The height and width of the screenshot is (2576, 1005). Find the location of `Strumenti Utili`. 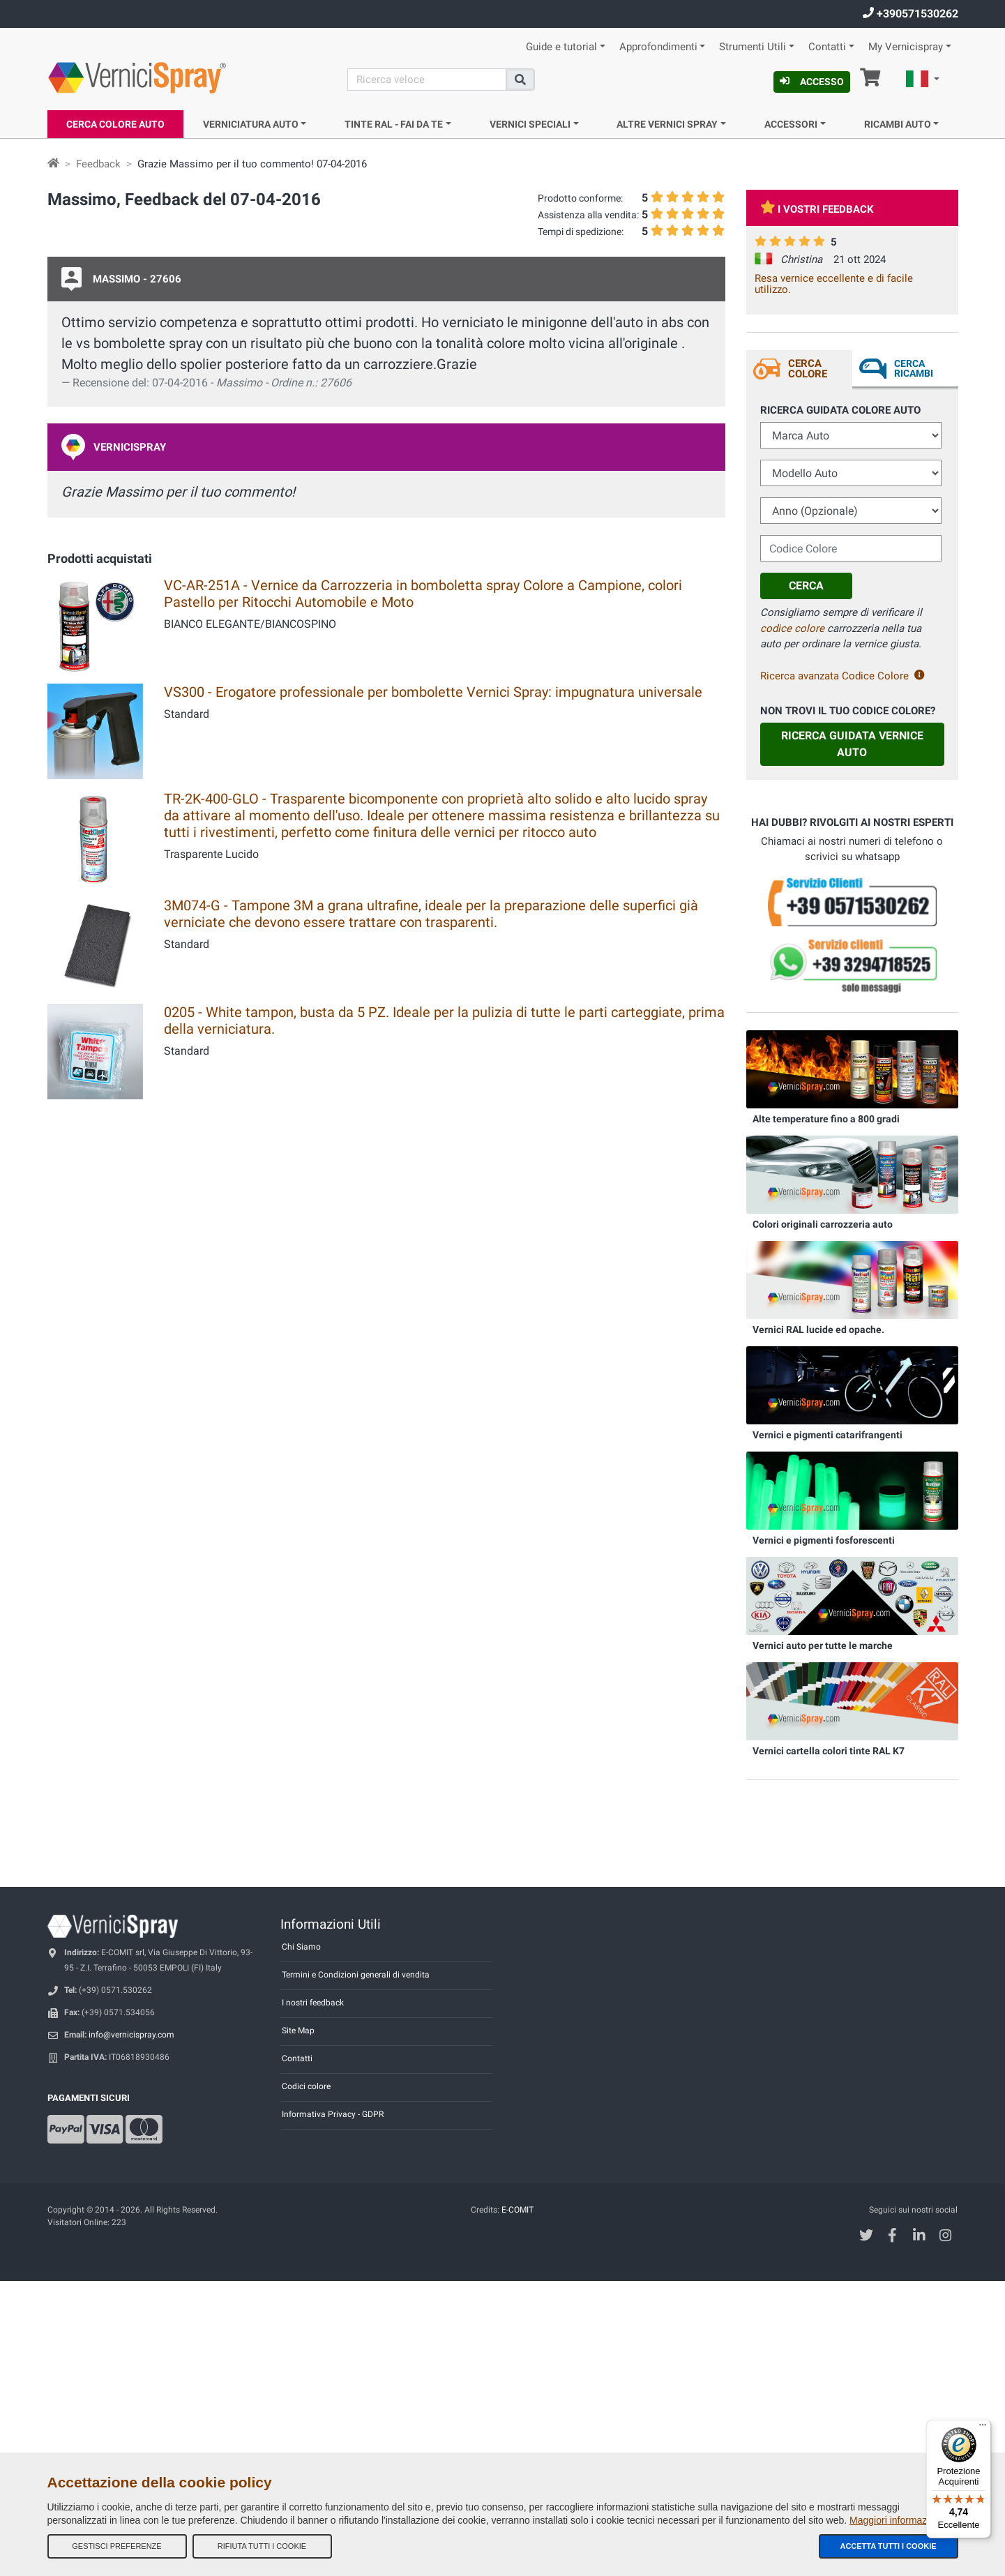

Strumenti Utili is located at coordinates (752, 47).